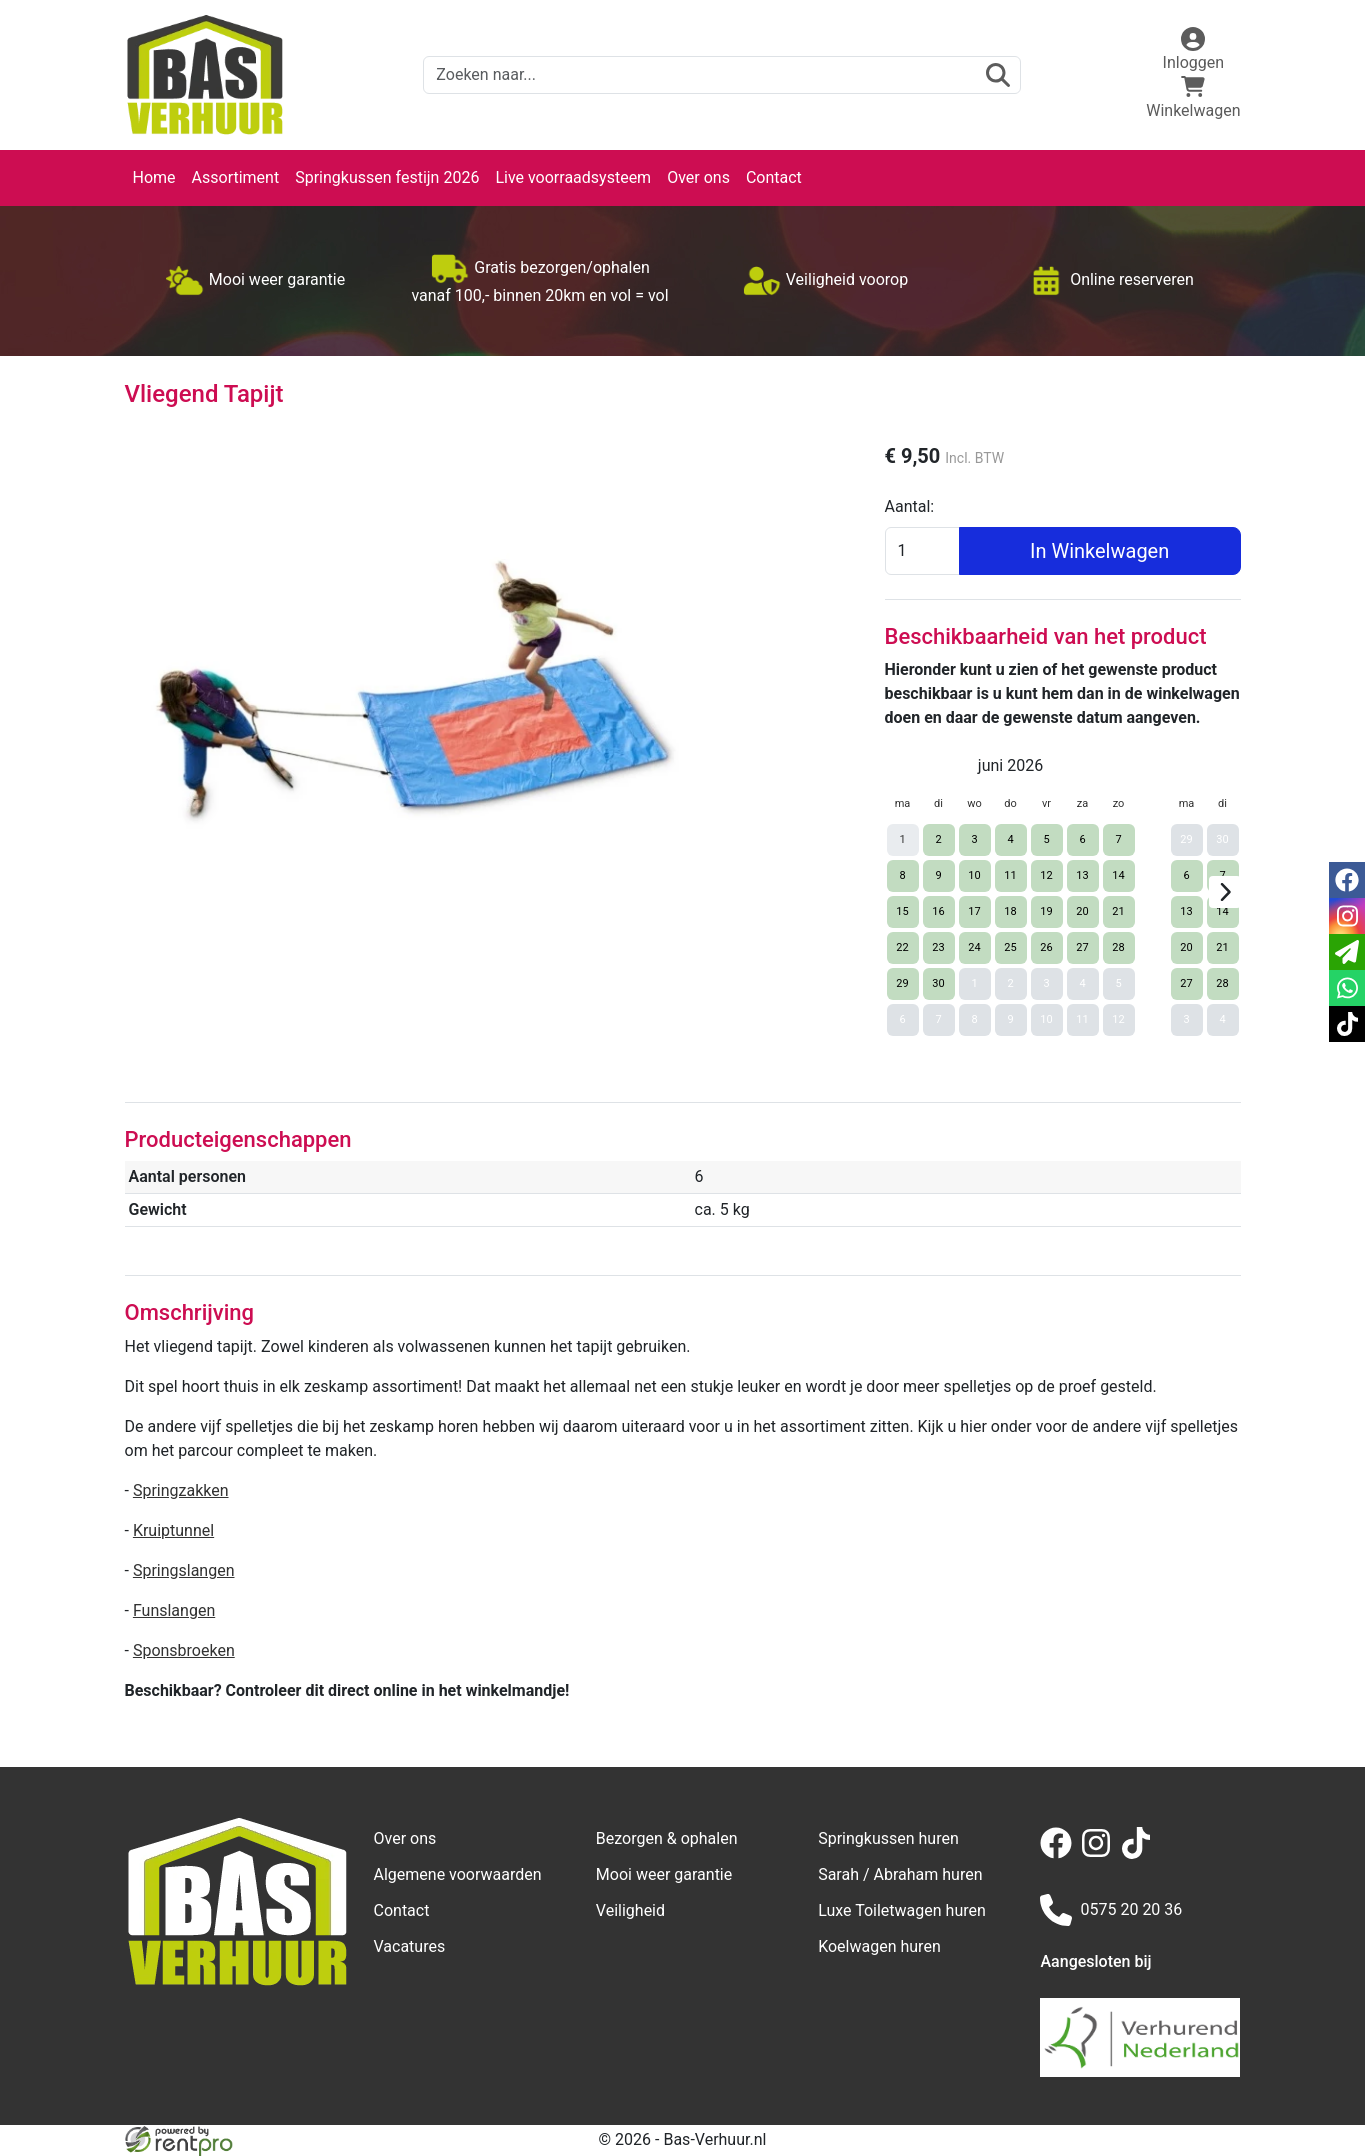 This screenshot has width=1365, height=2156. I want to click on Funslangen, so click(174, 1610).